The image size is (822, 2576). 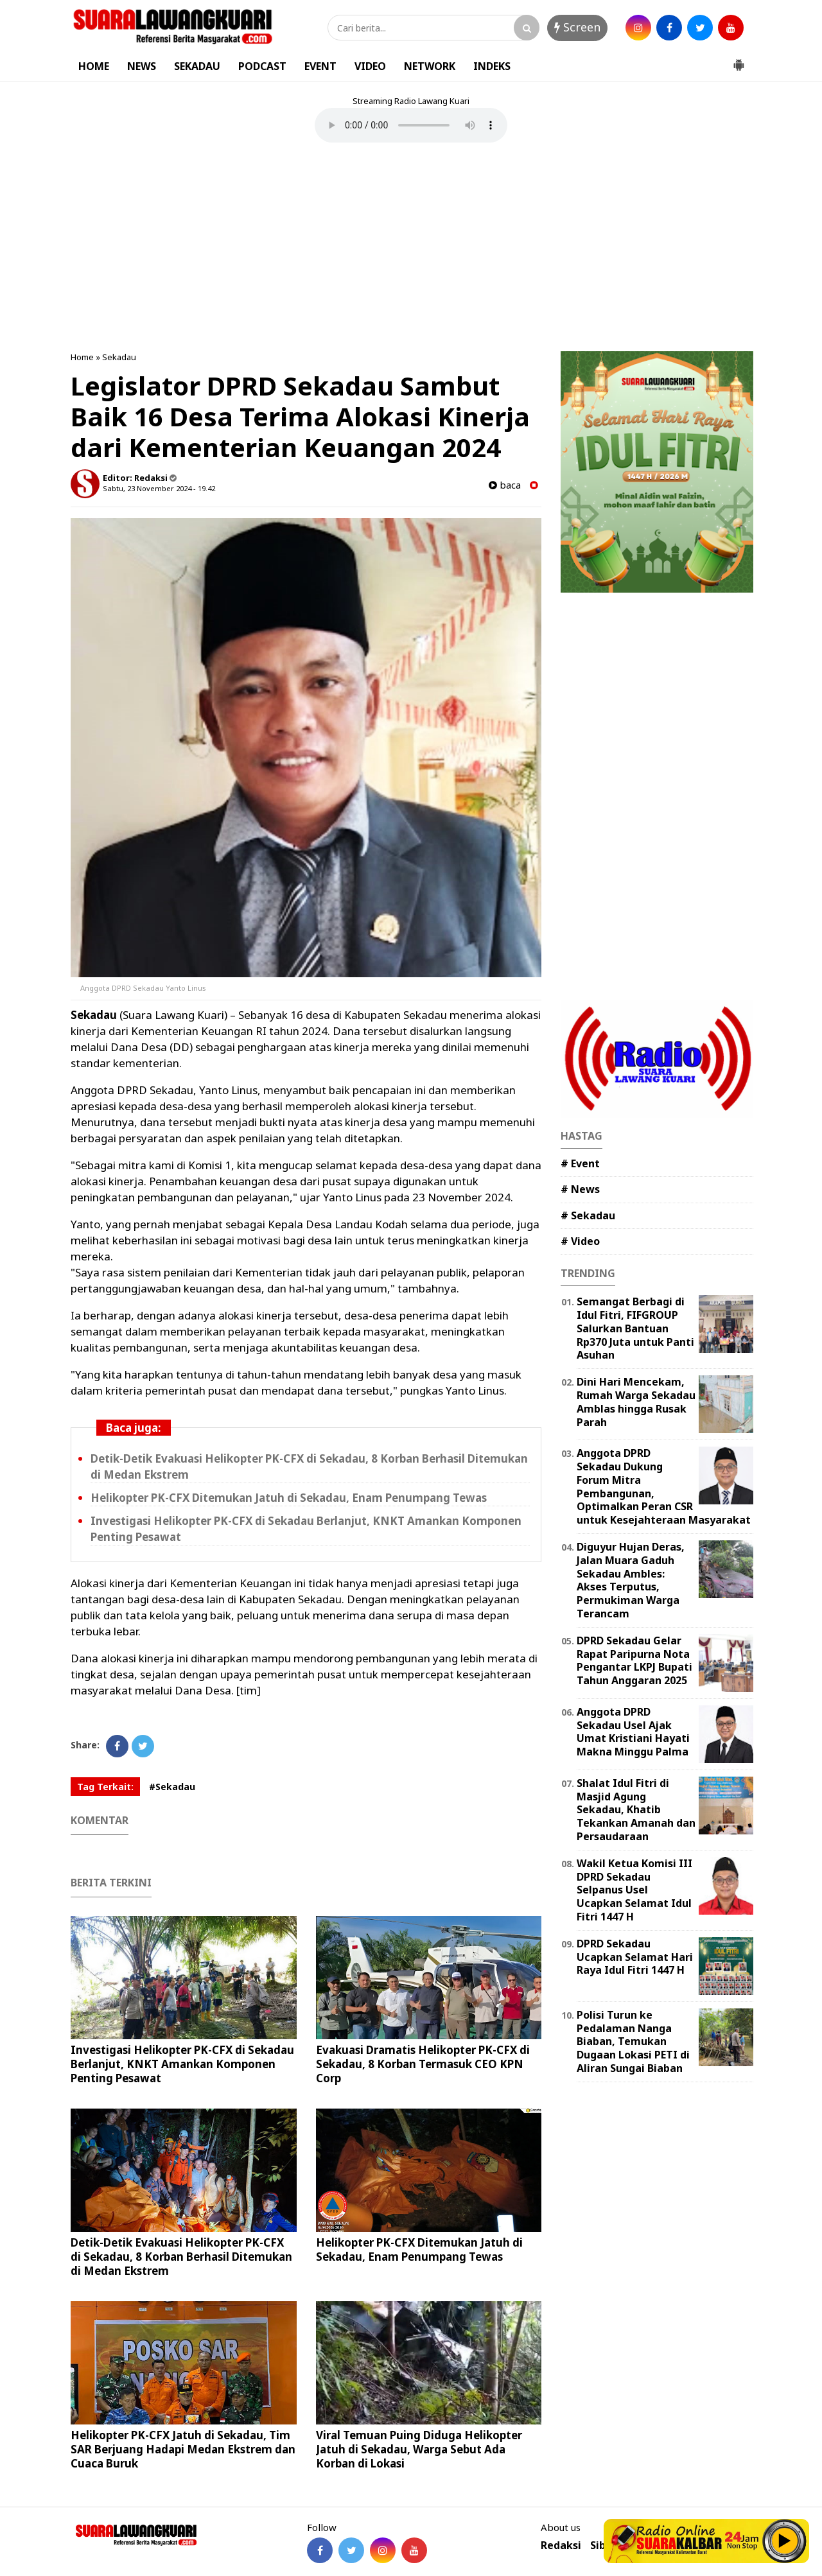 I want to click on Detik-Detik Evakuasi Helikopter PK-CFX di Sekadau, 8 Korban Berhasil Ditemukan di Medan Ekstrem, so click(x=181, y=2256).